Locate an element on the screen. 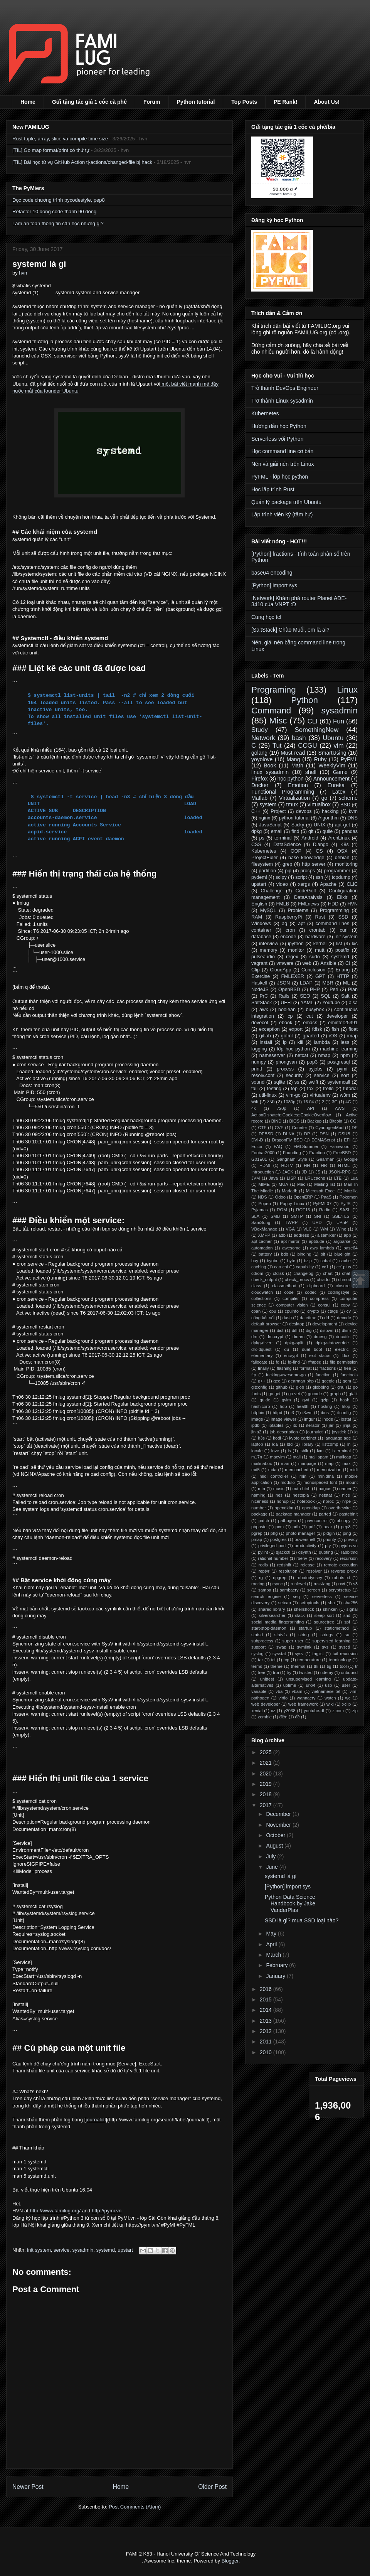  [Python] import sys is located at coordinates (274, 585).